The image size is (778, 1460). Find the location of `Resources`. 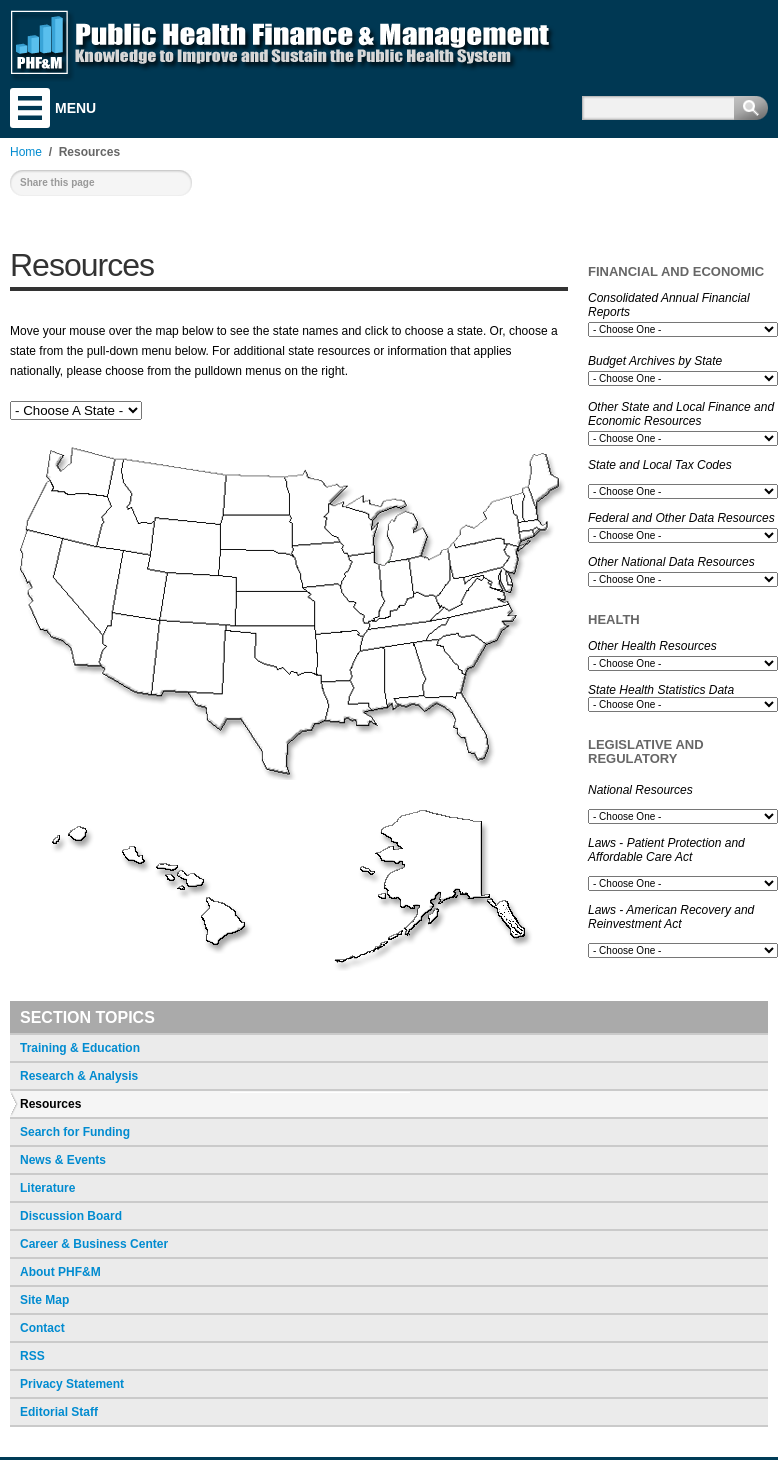

Resources is located at coordinates (50, 1104).